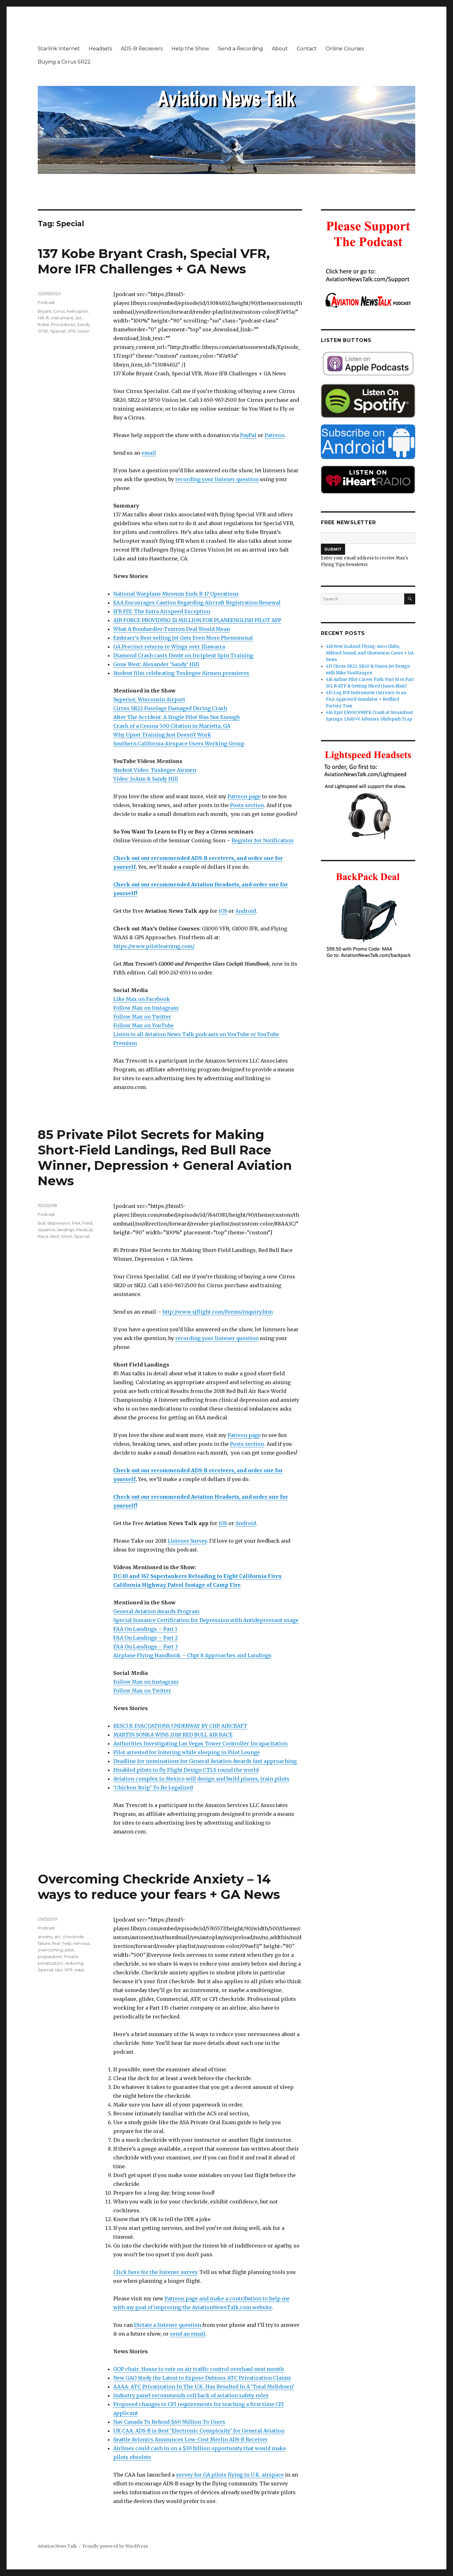 This screenshot has height=2576, width=453. Describe the element at coordinates (159, 1886) in the screenshot. I see `Overcoming Checkride Anxiety – 14 ways to reduce your fears + GA News` at that location.